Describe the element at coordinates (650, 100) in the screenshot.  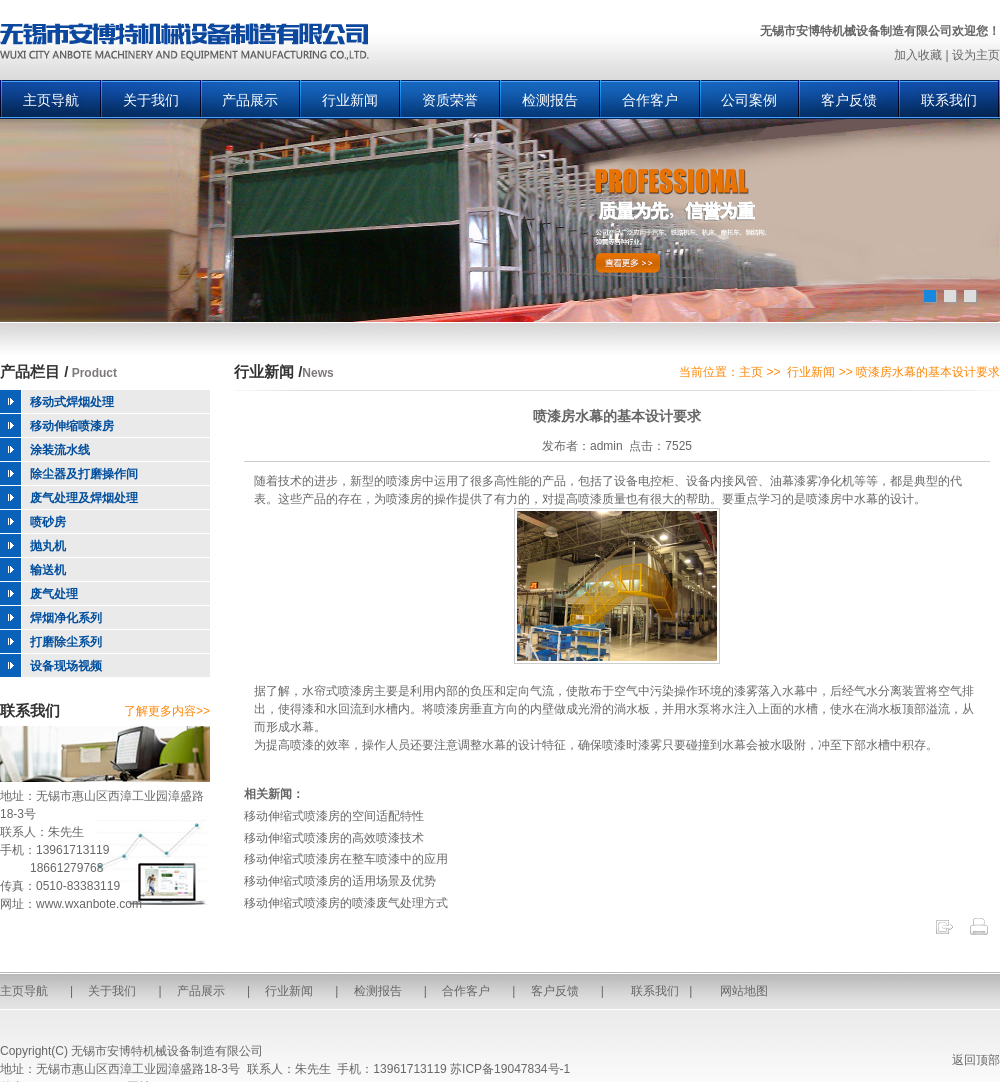
I see `合作客户` at that location.